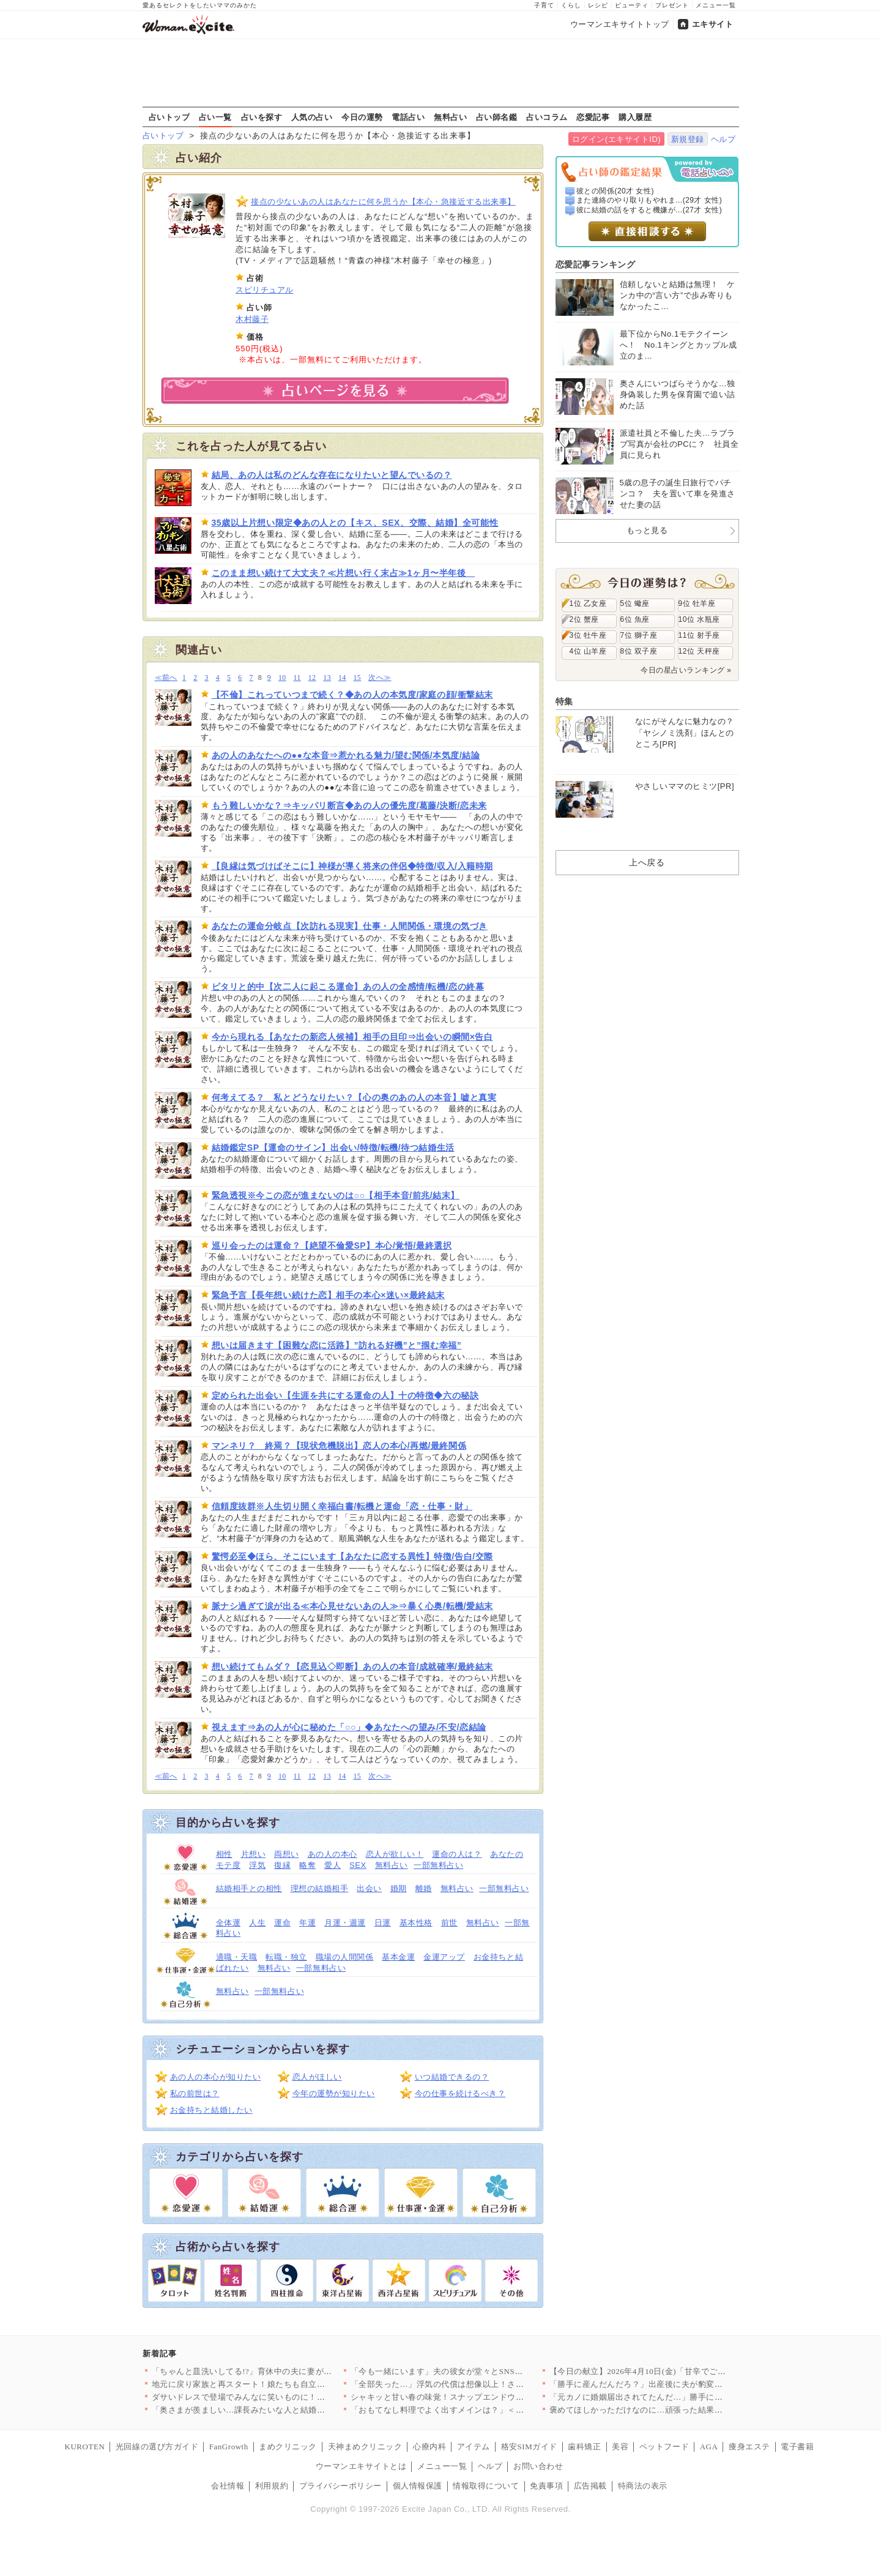  What do you see at coordinates (224, 1854) in the screenshot?
I see `相性` at bounding box center [224, 1854].